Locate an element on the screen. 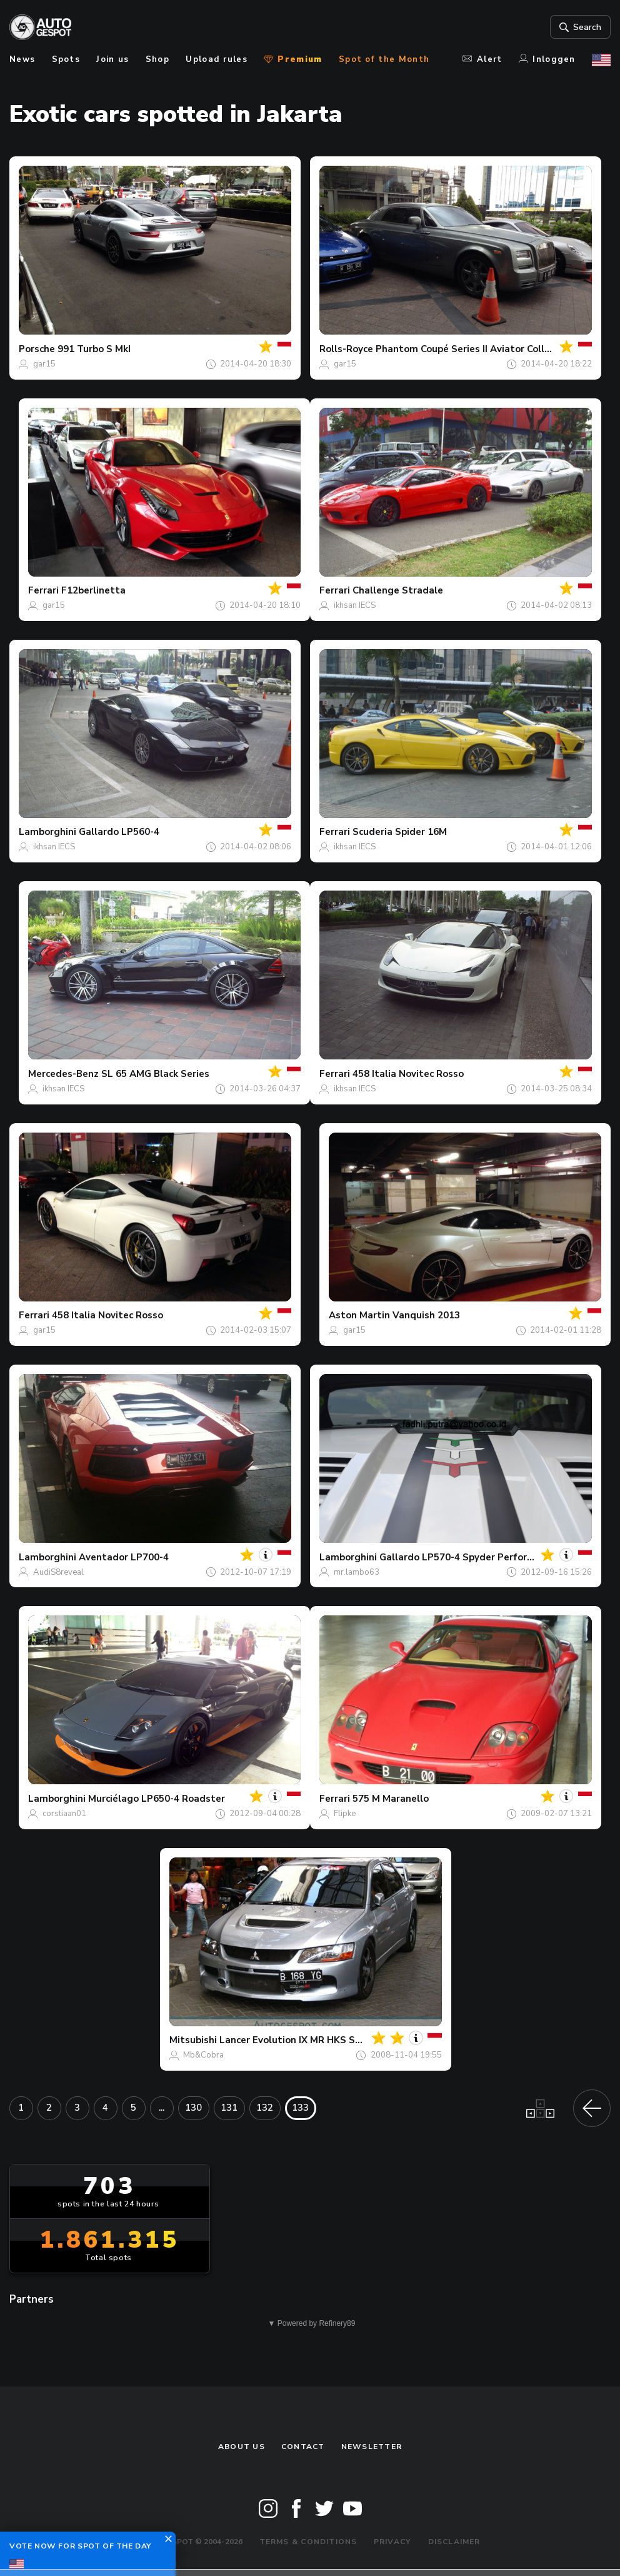 This screenshot has width=620, height=2576. Rolls-Royce is located at coordinates (346, 349).